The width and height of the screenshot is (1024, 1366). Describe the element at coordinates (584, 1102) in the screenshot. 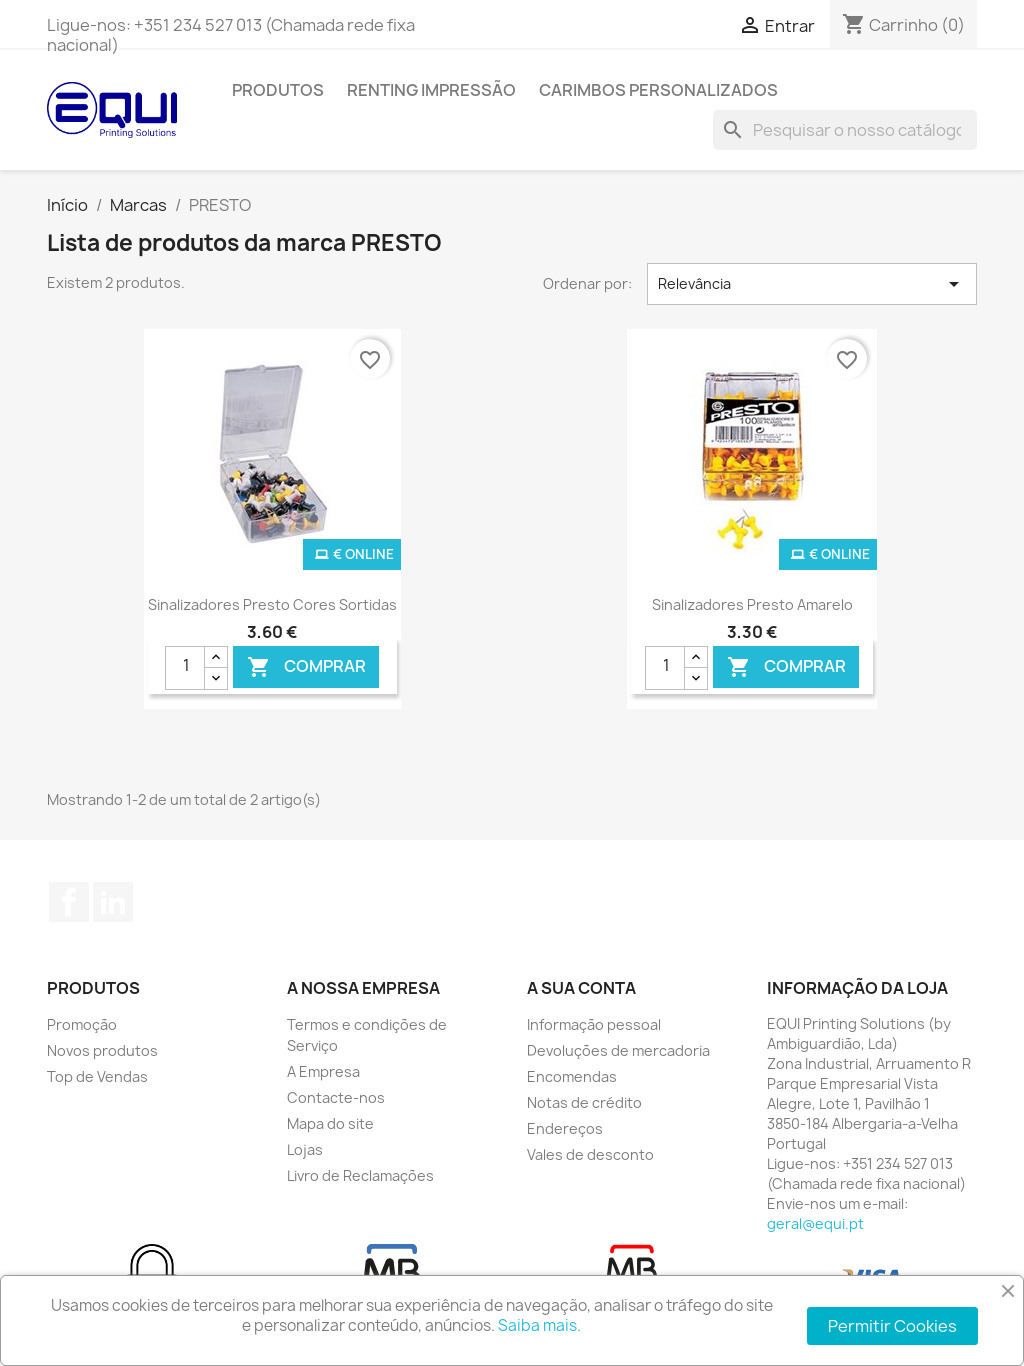

I see `Notas de crédito` at that location.